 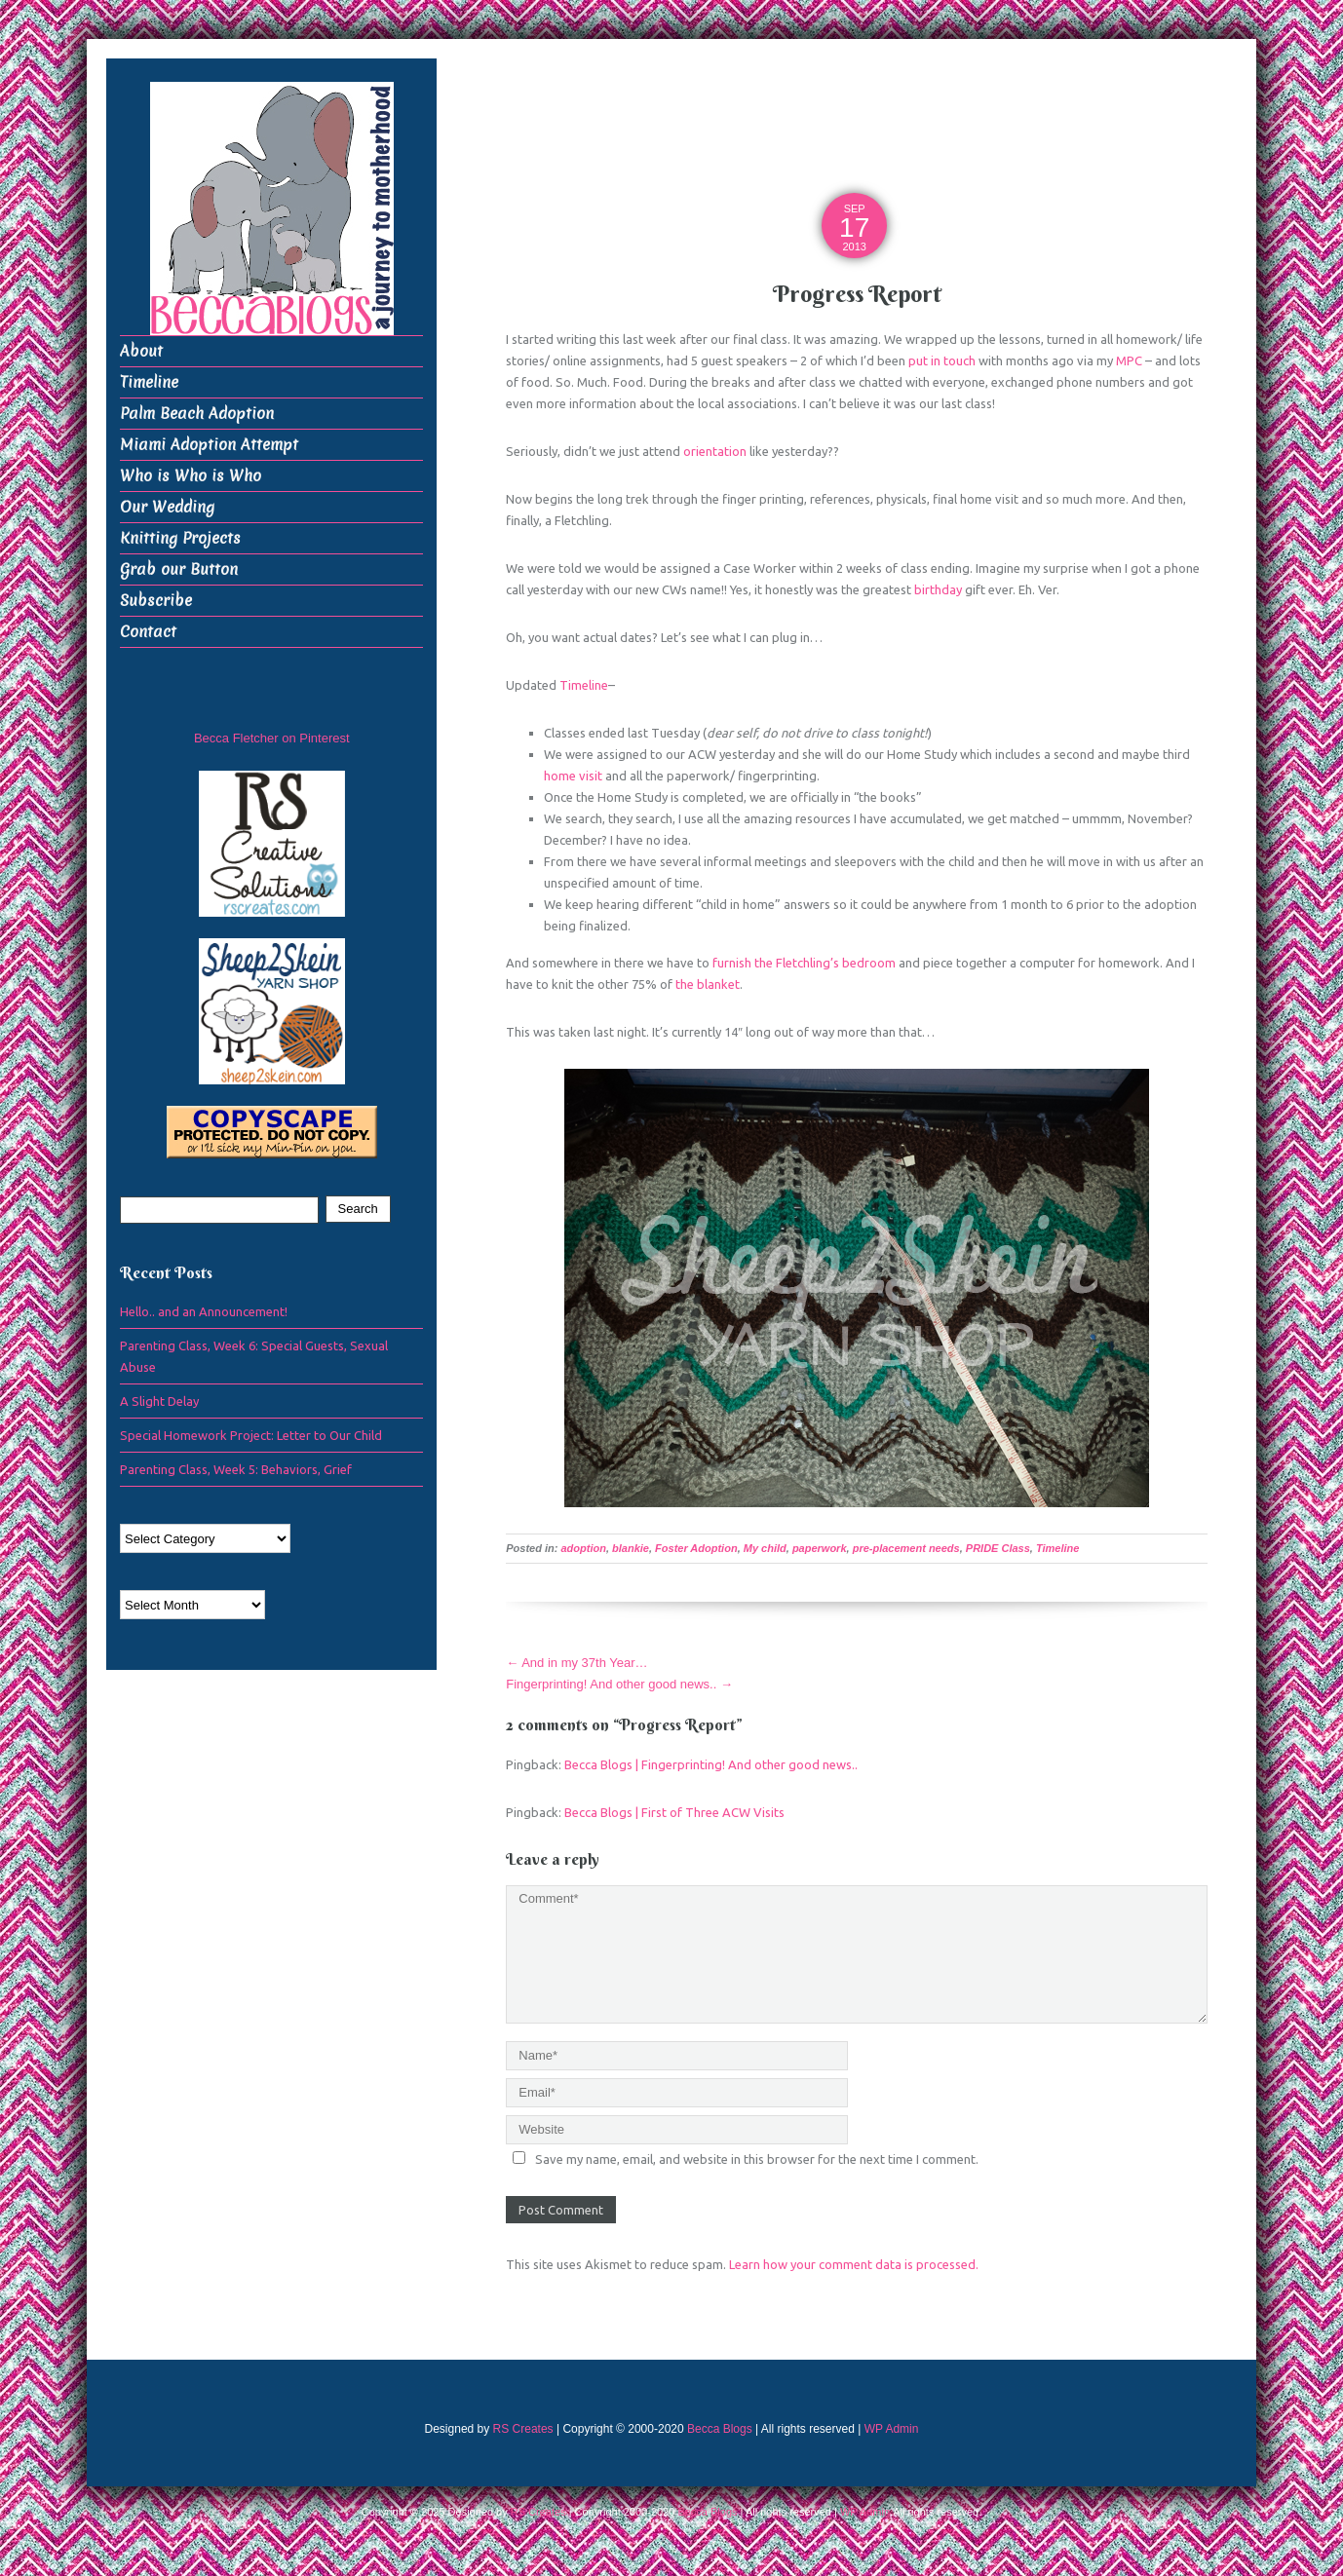 I want to click on Our Wedding, so click(x=167, y=507).